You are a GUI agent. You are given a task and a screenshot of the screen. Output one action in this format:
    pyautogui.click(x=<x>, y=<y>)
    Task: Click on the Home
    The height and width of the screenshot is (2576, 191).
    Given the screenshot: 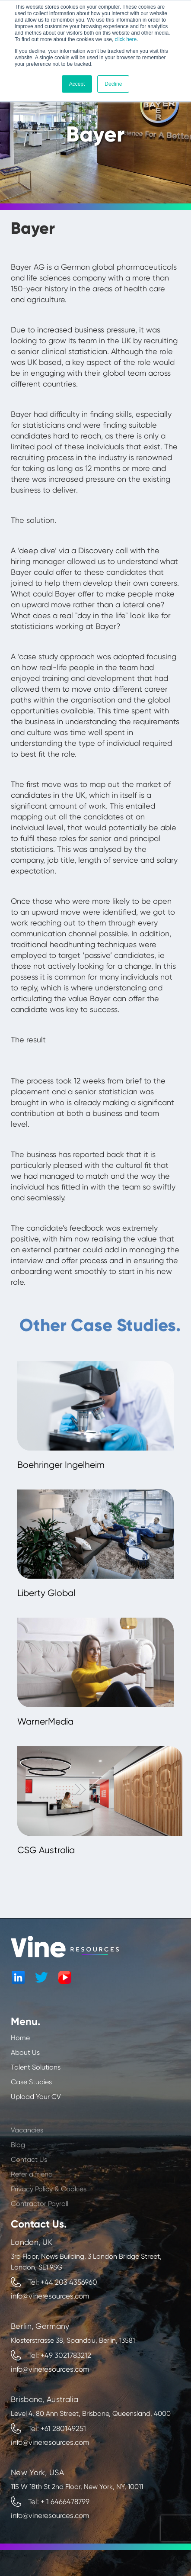 What is the action you would take?
    pyautogui.click(x=20, y=2038)
    